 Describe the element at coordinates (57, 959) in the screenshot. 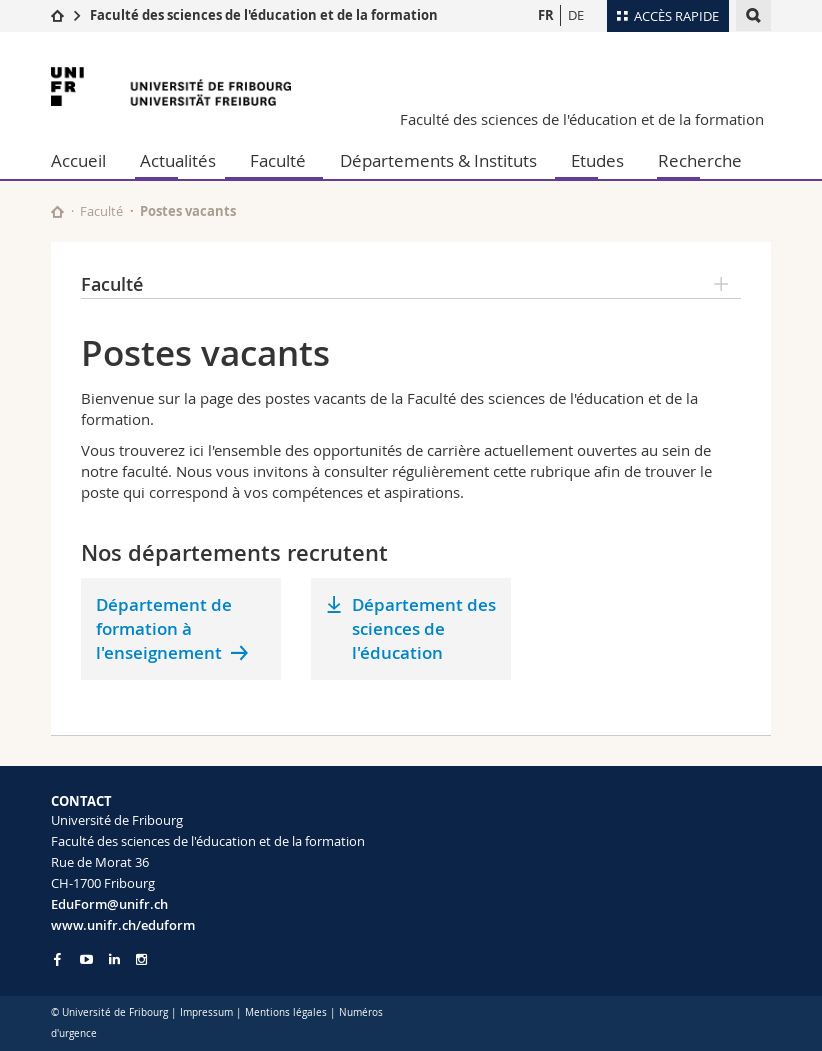

I see `[Go to Facebook page of Unifr]` at that location.